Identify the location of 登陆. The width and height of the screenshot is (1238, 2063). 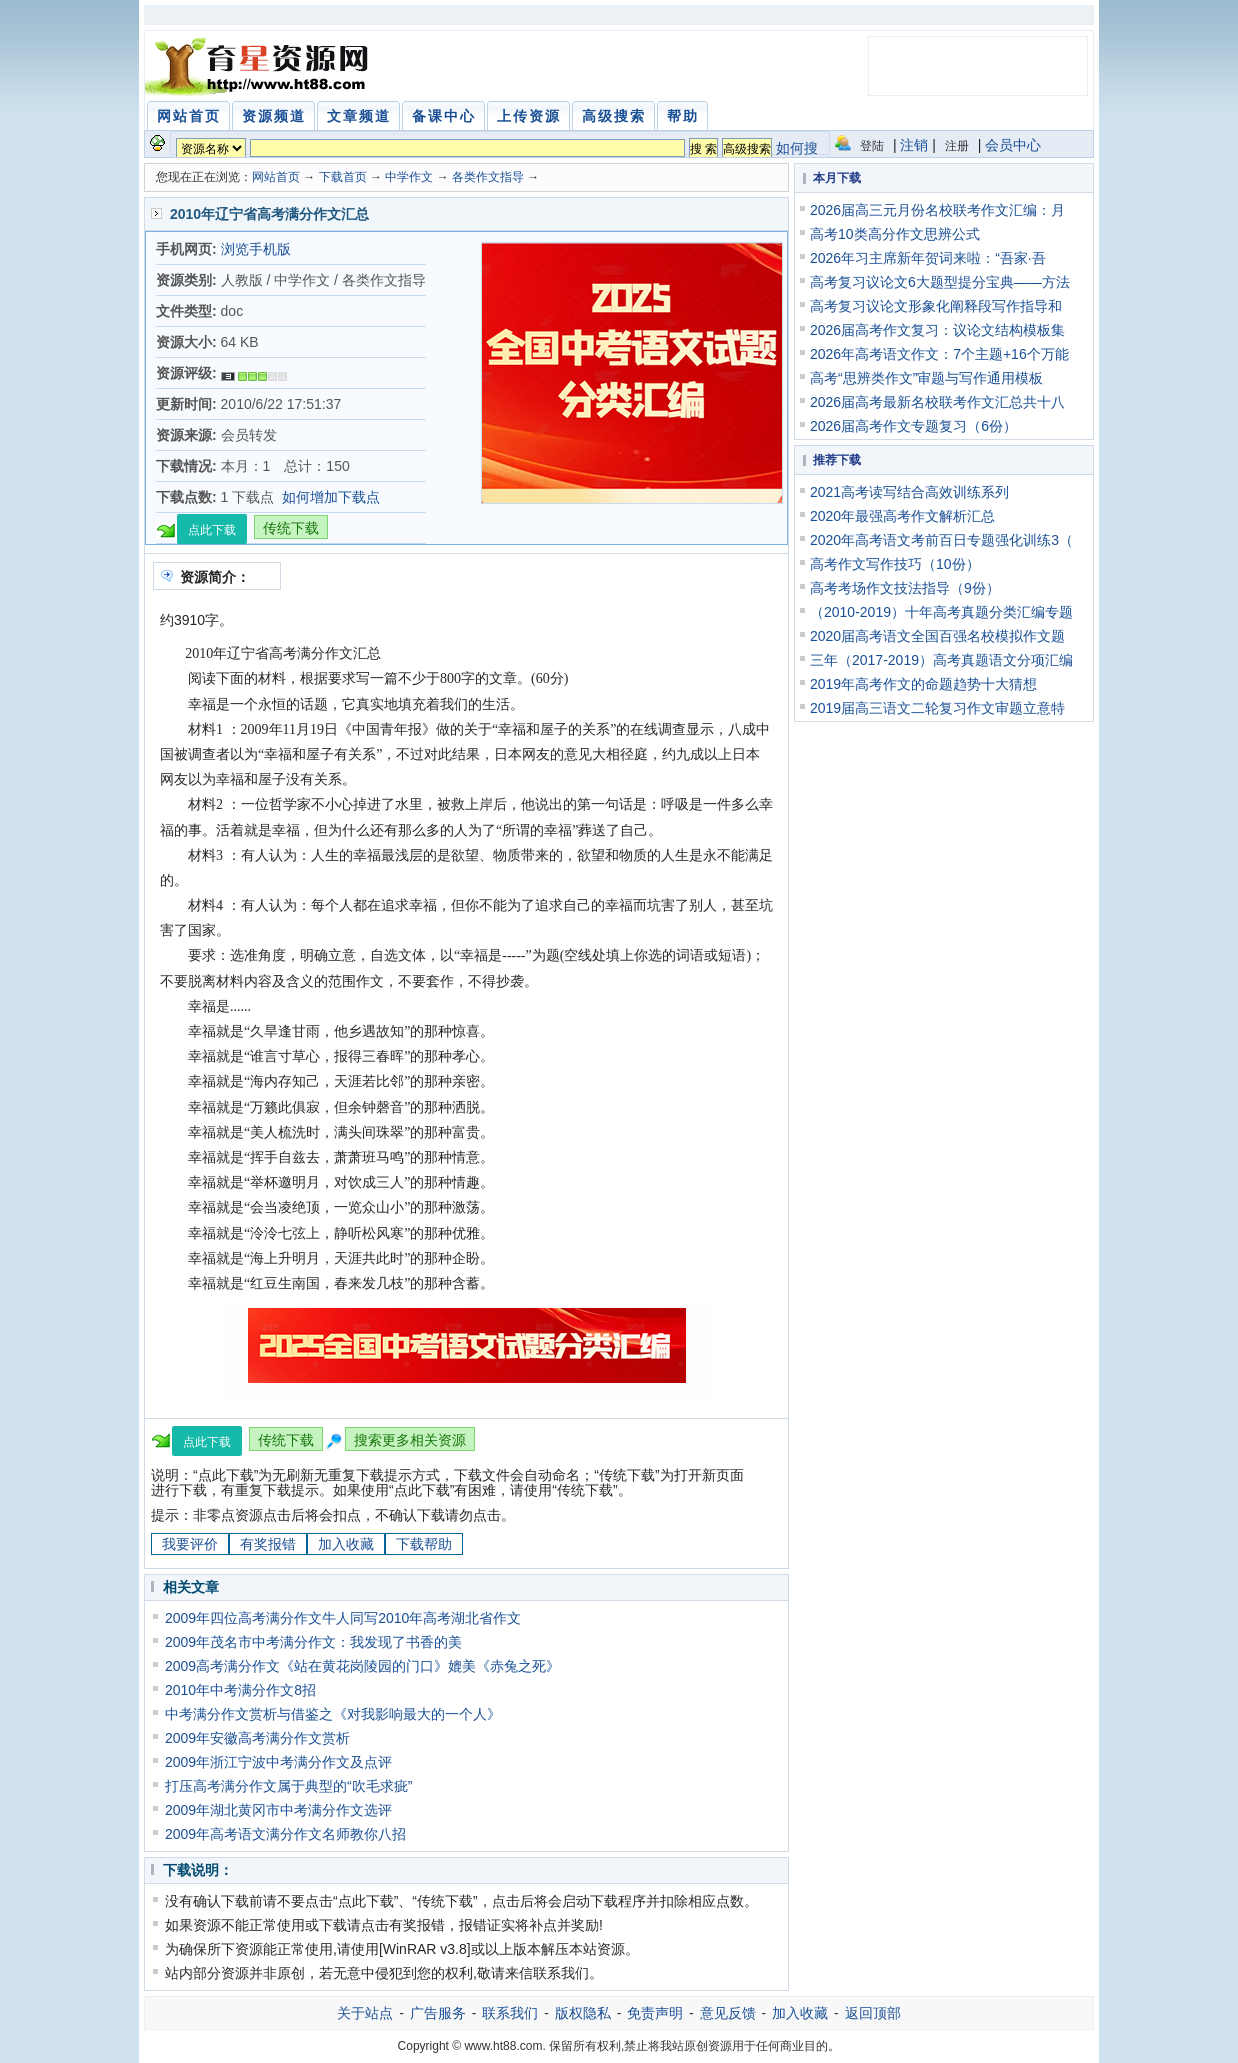
(872, 146).